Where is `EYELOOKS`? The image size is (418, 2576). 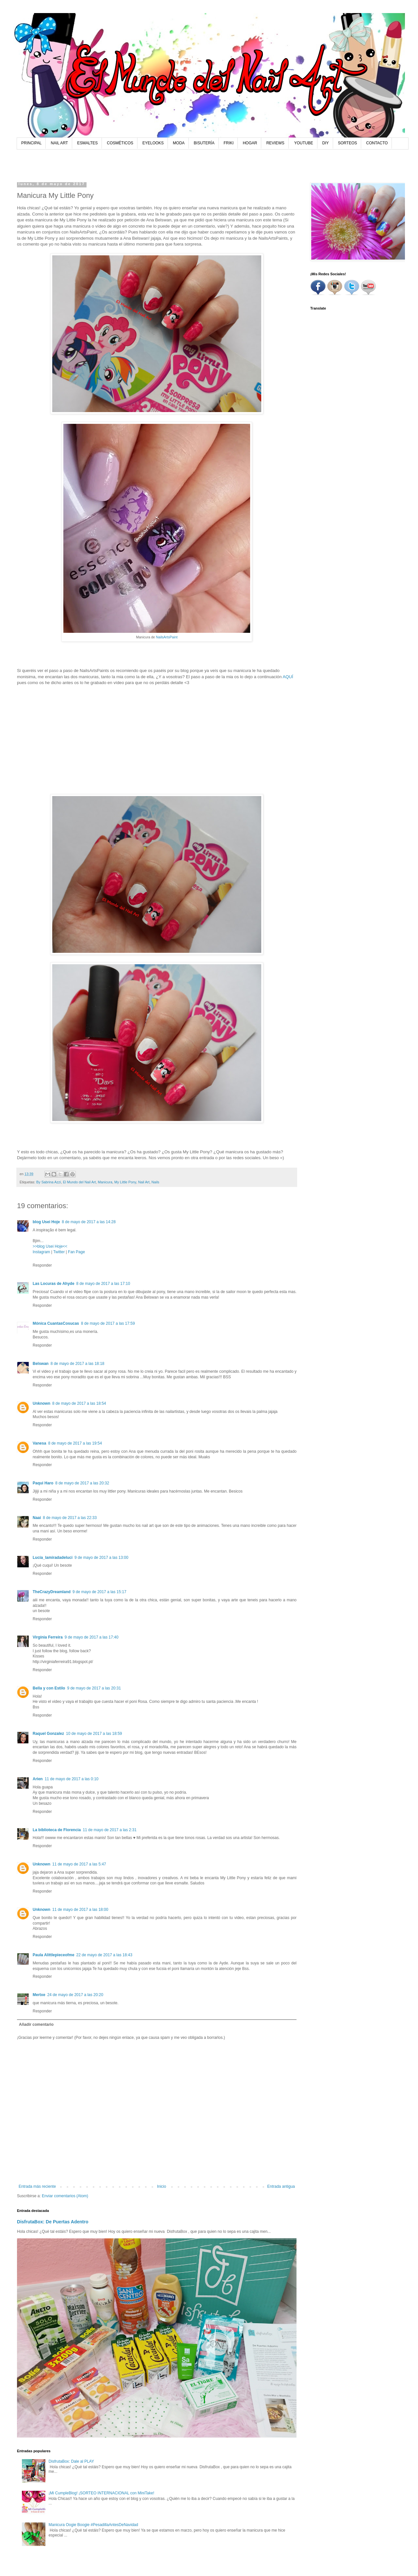
EYELOOKS is located at coordinates (153, 143).